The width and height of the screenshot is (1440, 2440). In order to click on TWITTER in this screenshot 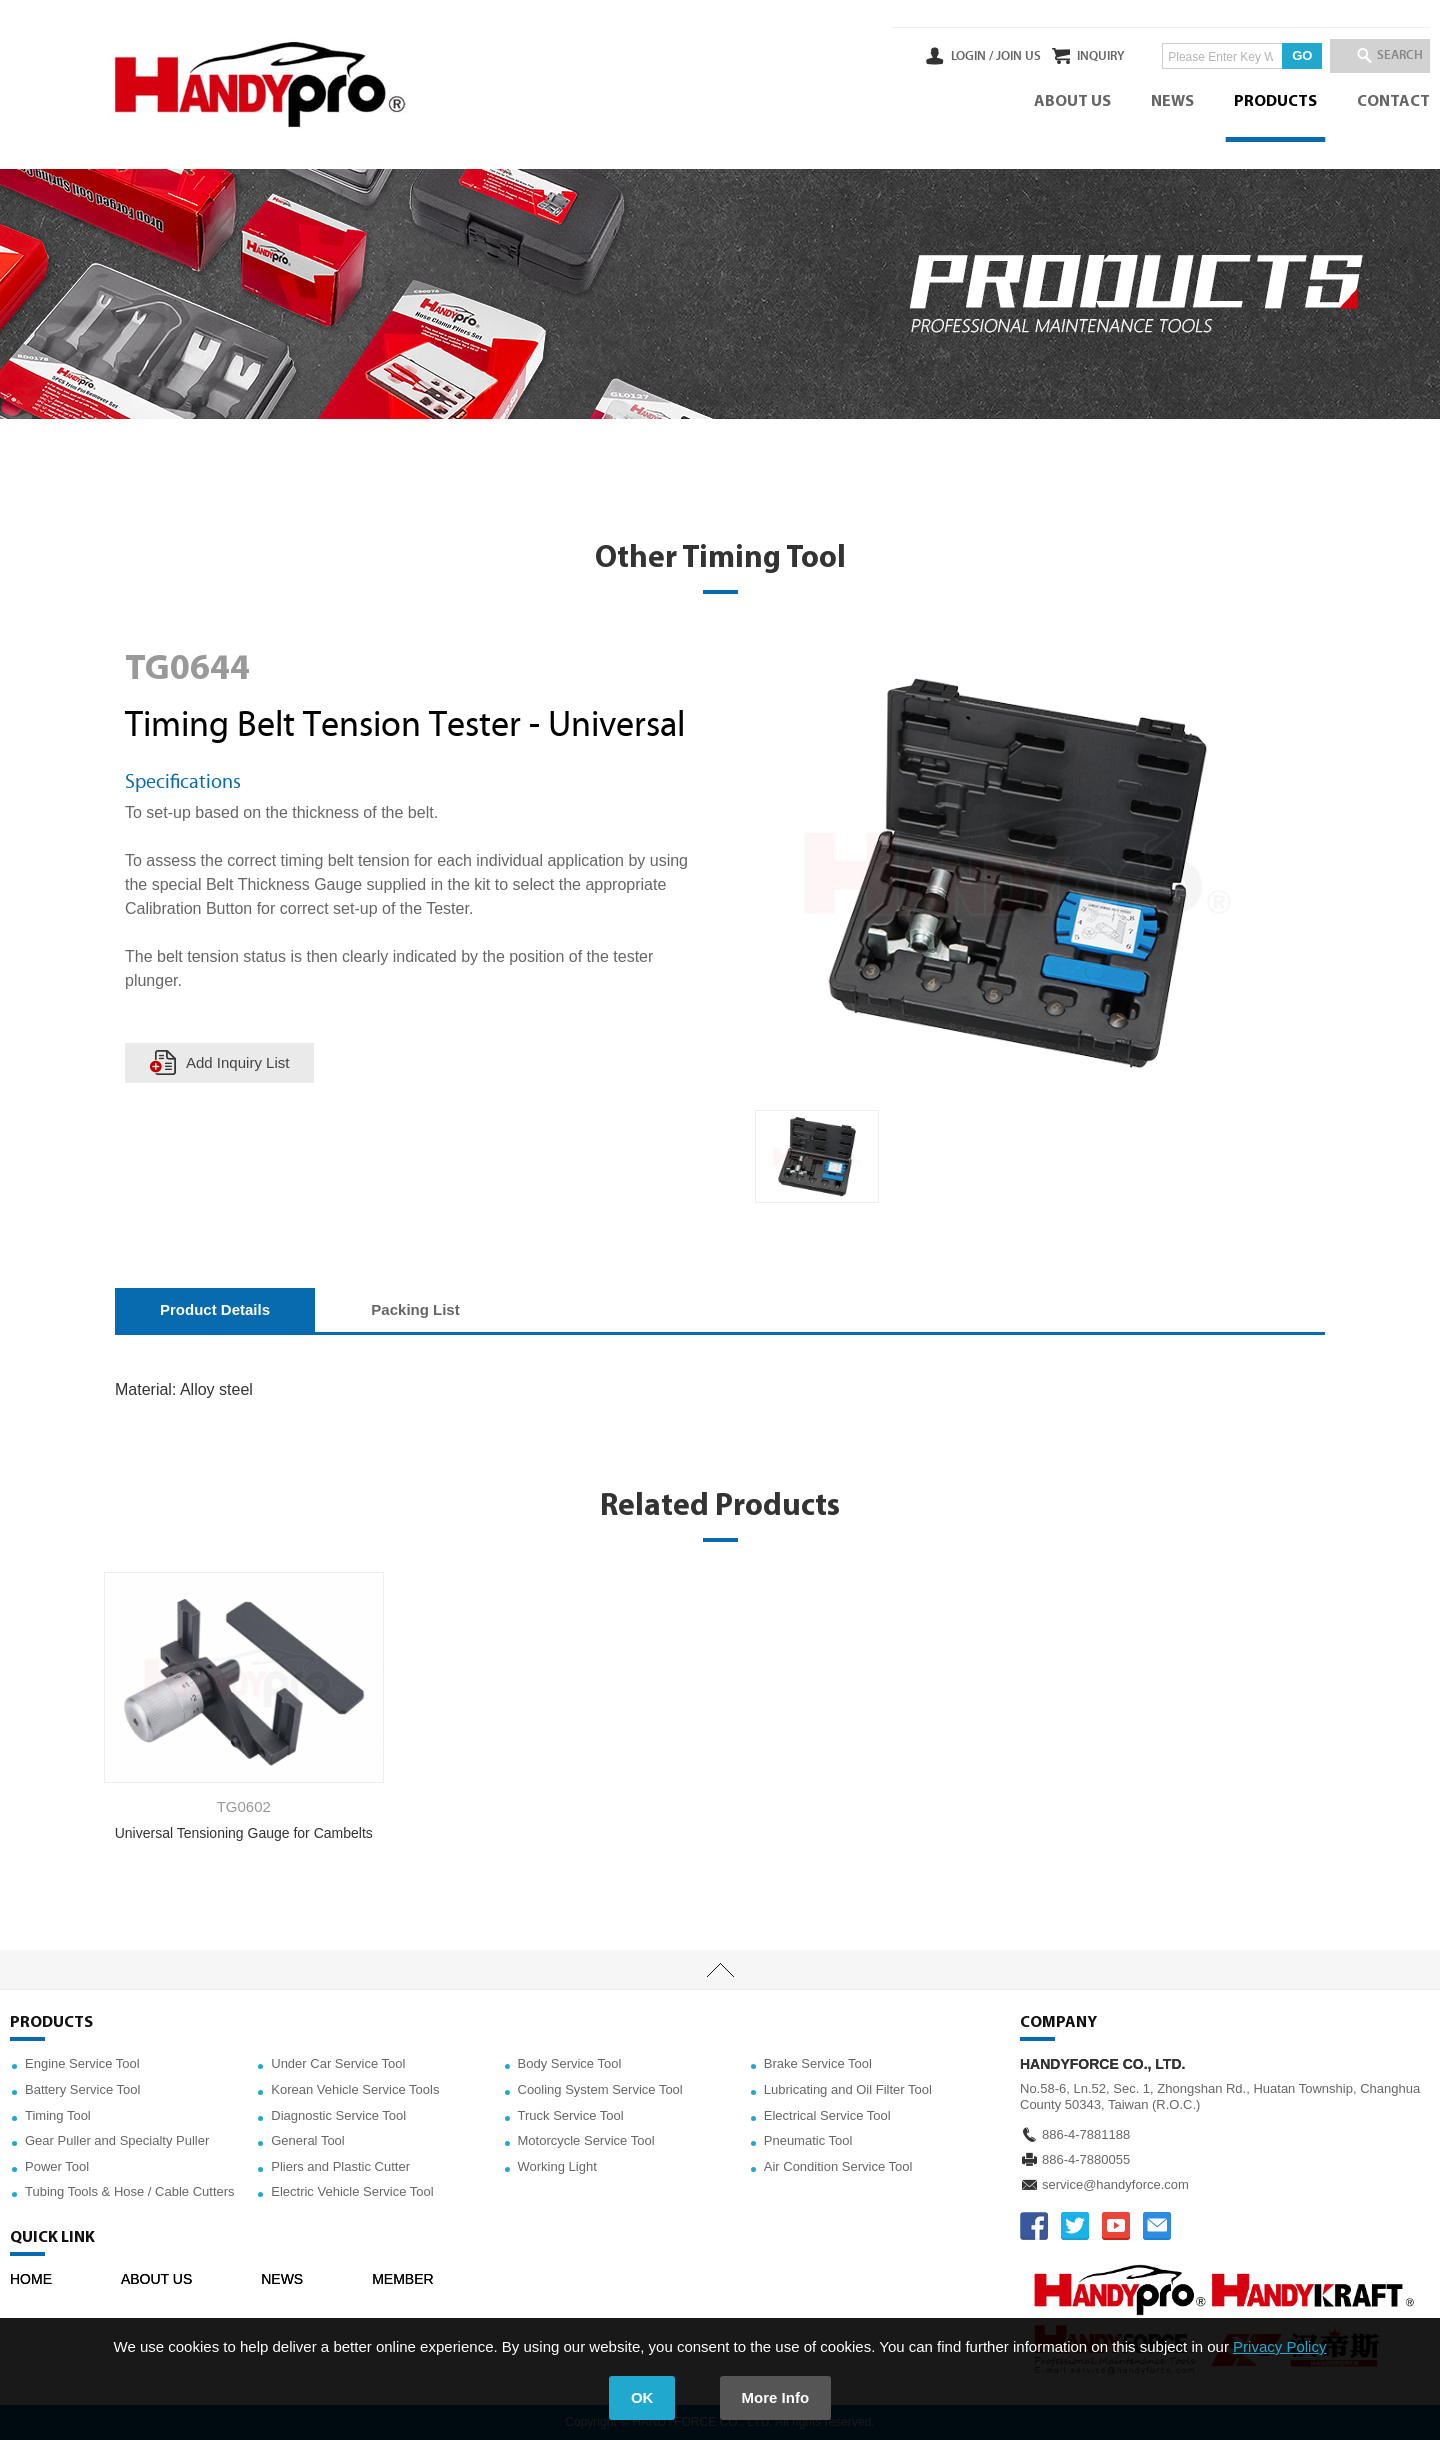, I will do `click(1075, 2226)`.